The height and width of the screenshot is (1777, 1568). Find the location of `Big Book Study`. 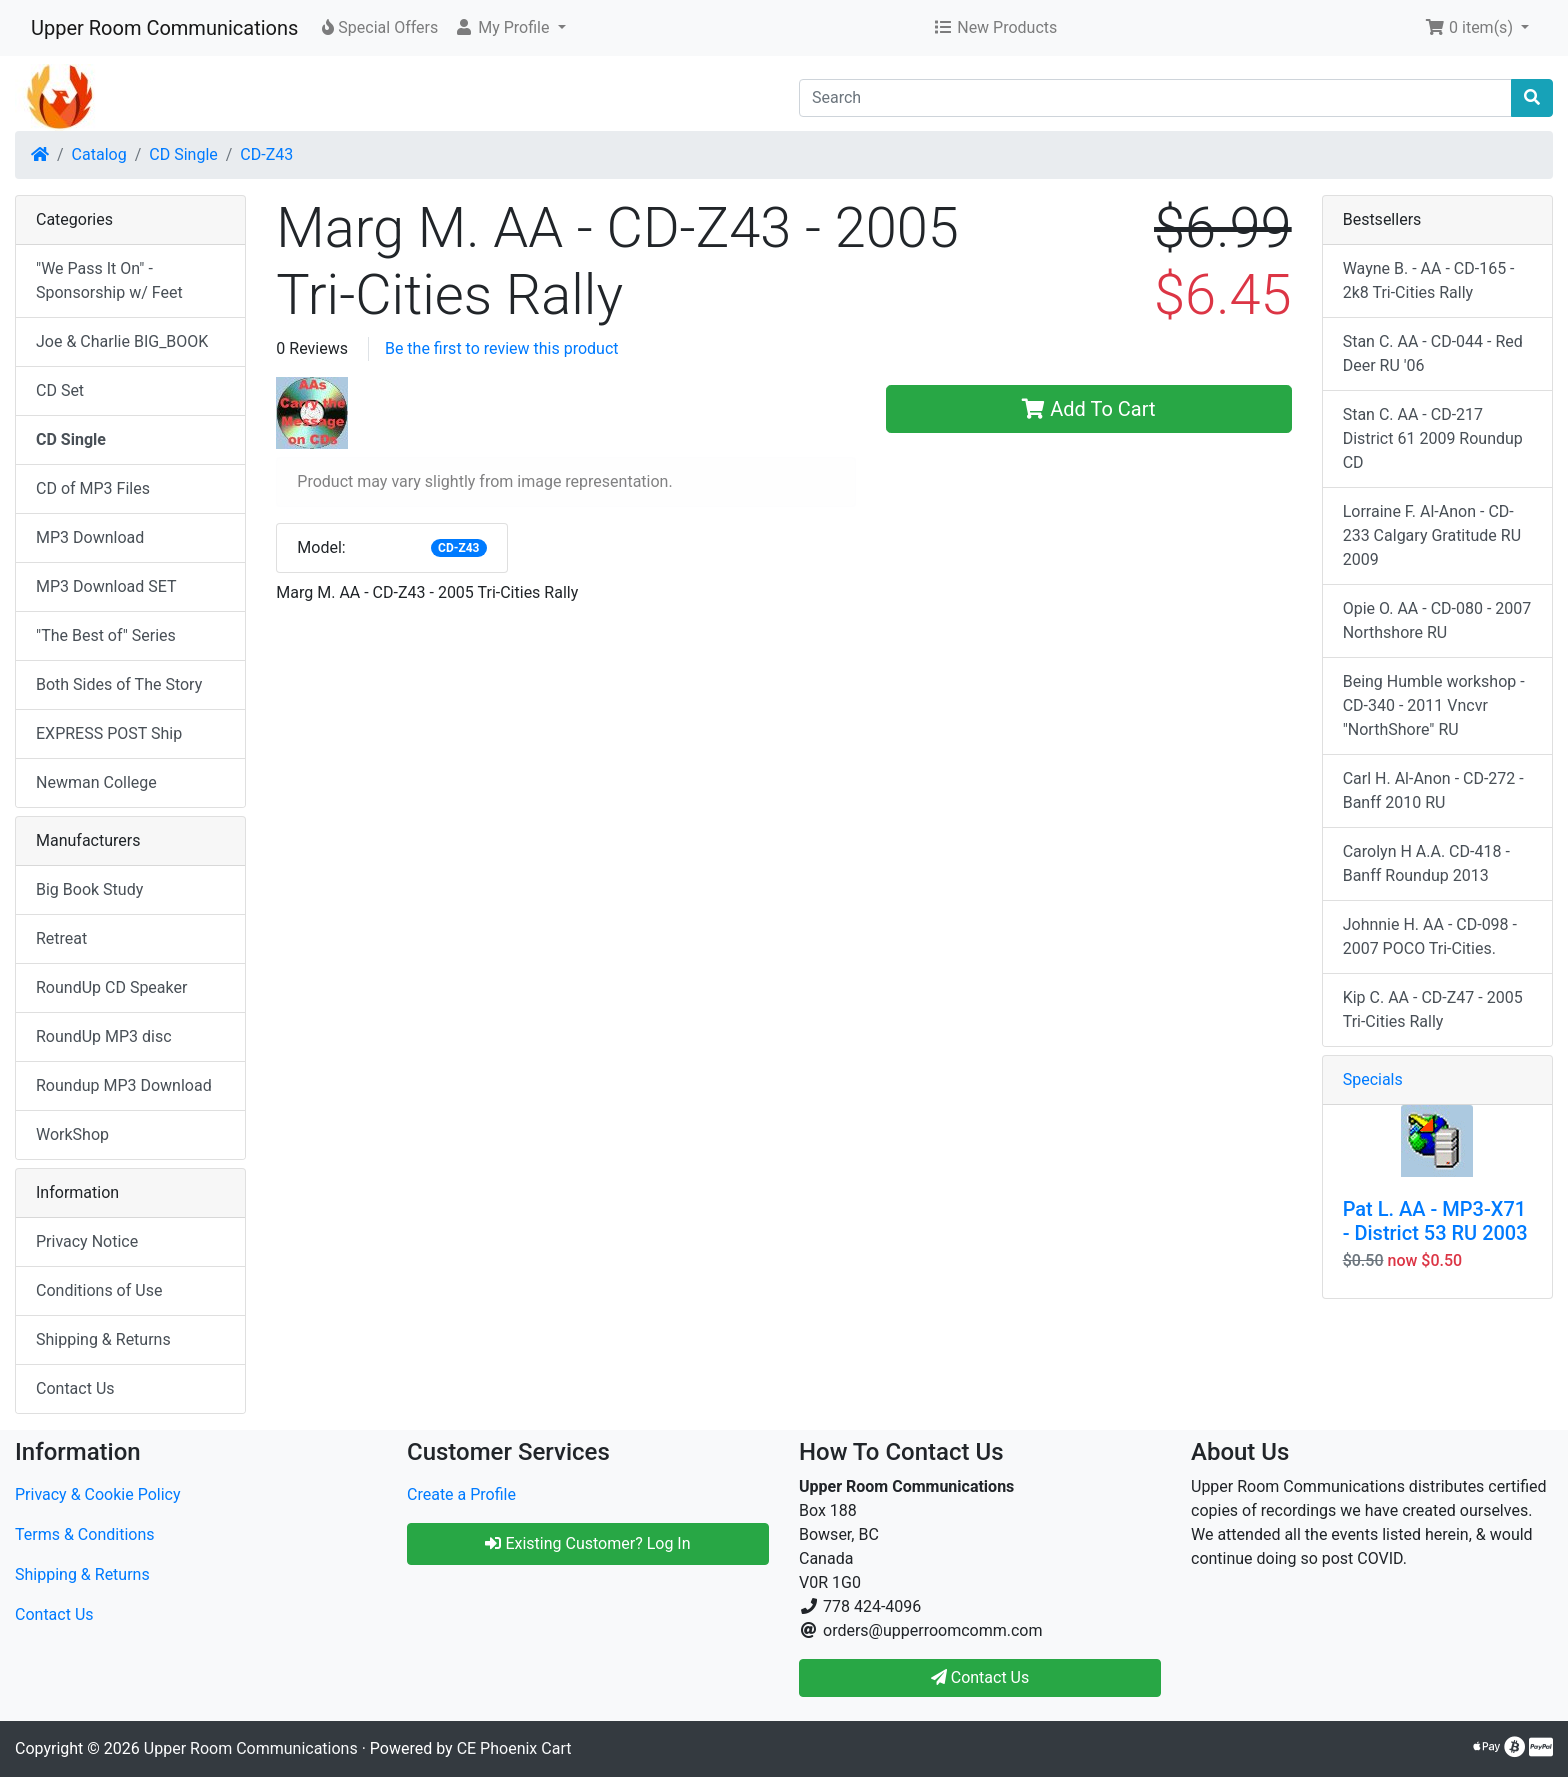

Big Book Study is located at coordinates (89, 889).